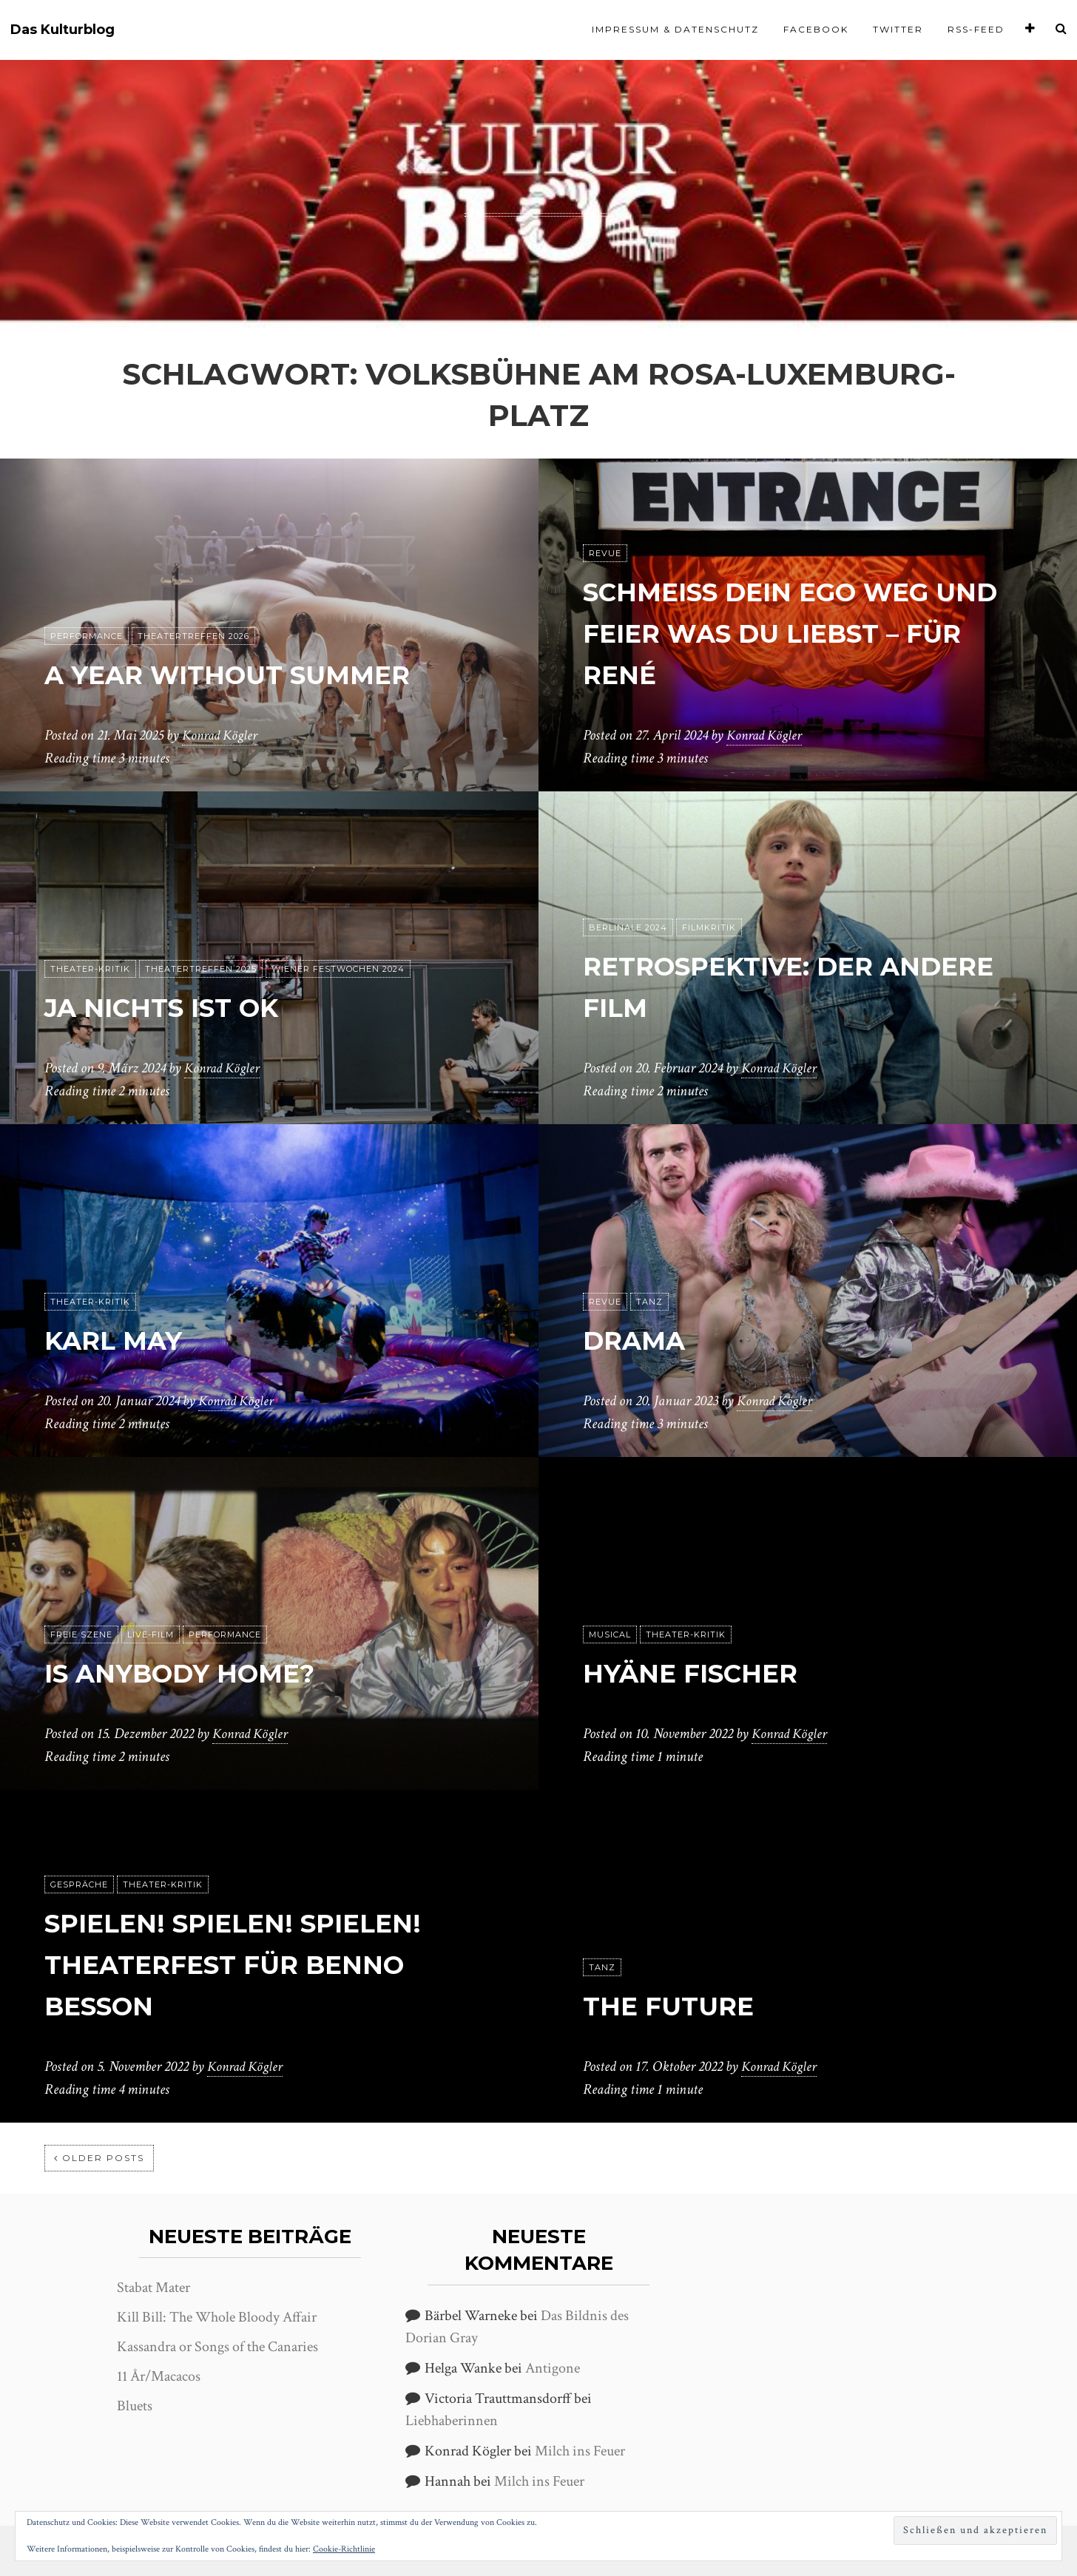 This screenshot has width=1077, height=2576. Describe the element at coordinates (628, 928) in the screenshot. I see `Berlinale 2024` at that location.